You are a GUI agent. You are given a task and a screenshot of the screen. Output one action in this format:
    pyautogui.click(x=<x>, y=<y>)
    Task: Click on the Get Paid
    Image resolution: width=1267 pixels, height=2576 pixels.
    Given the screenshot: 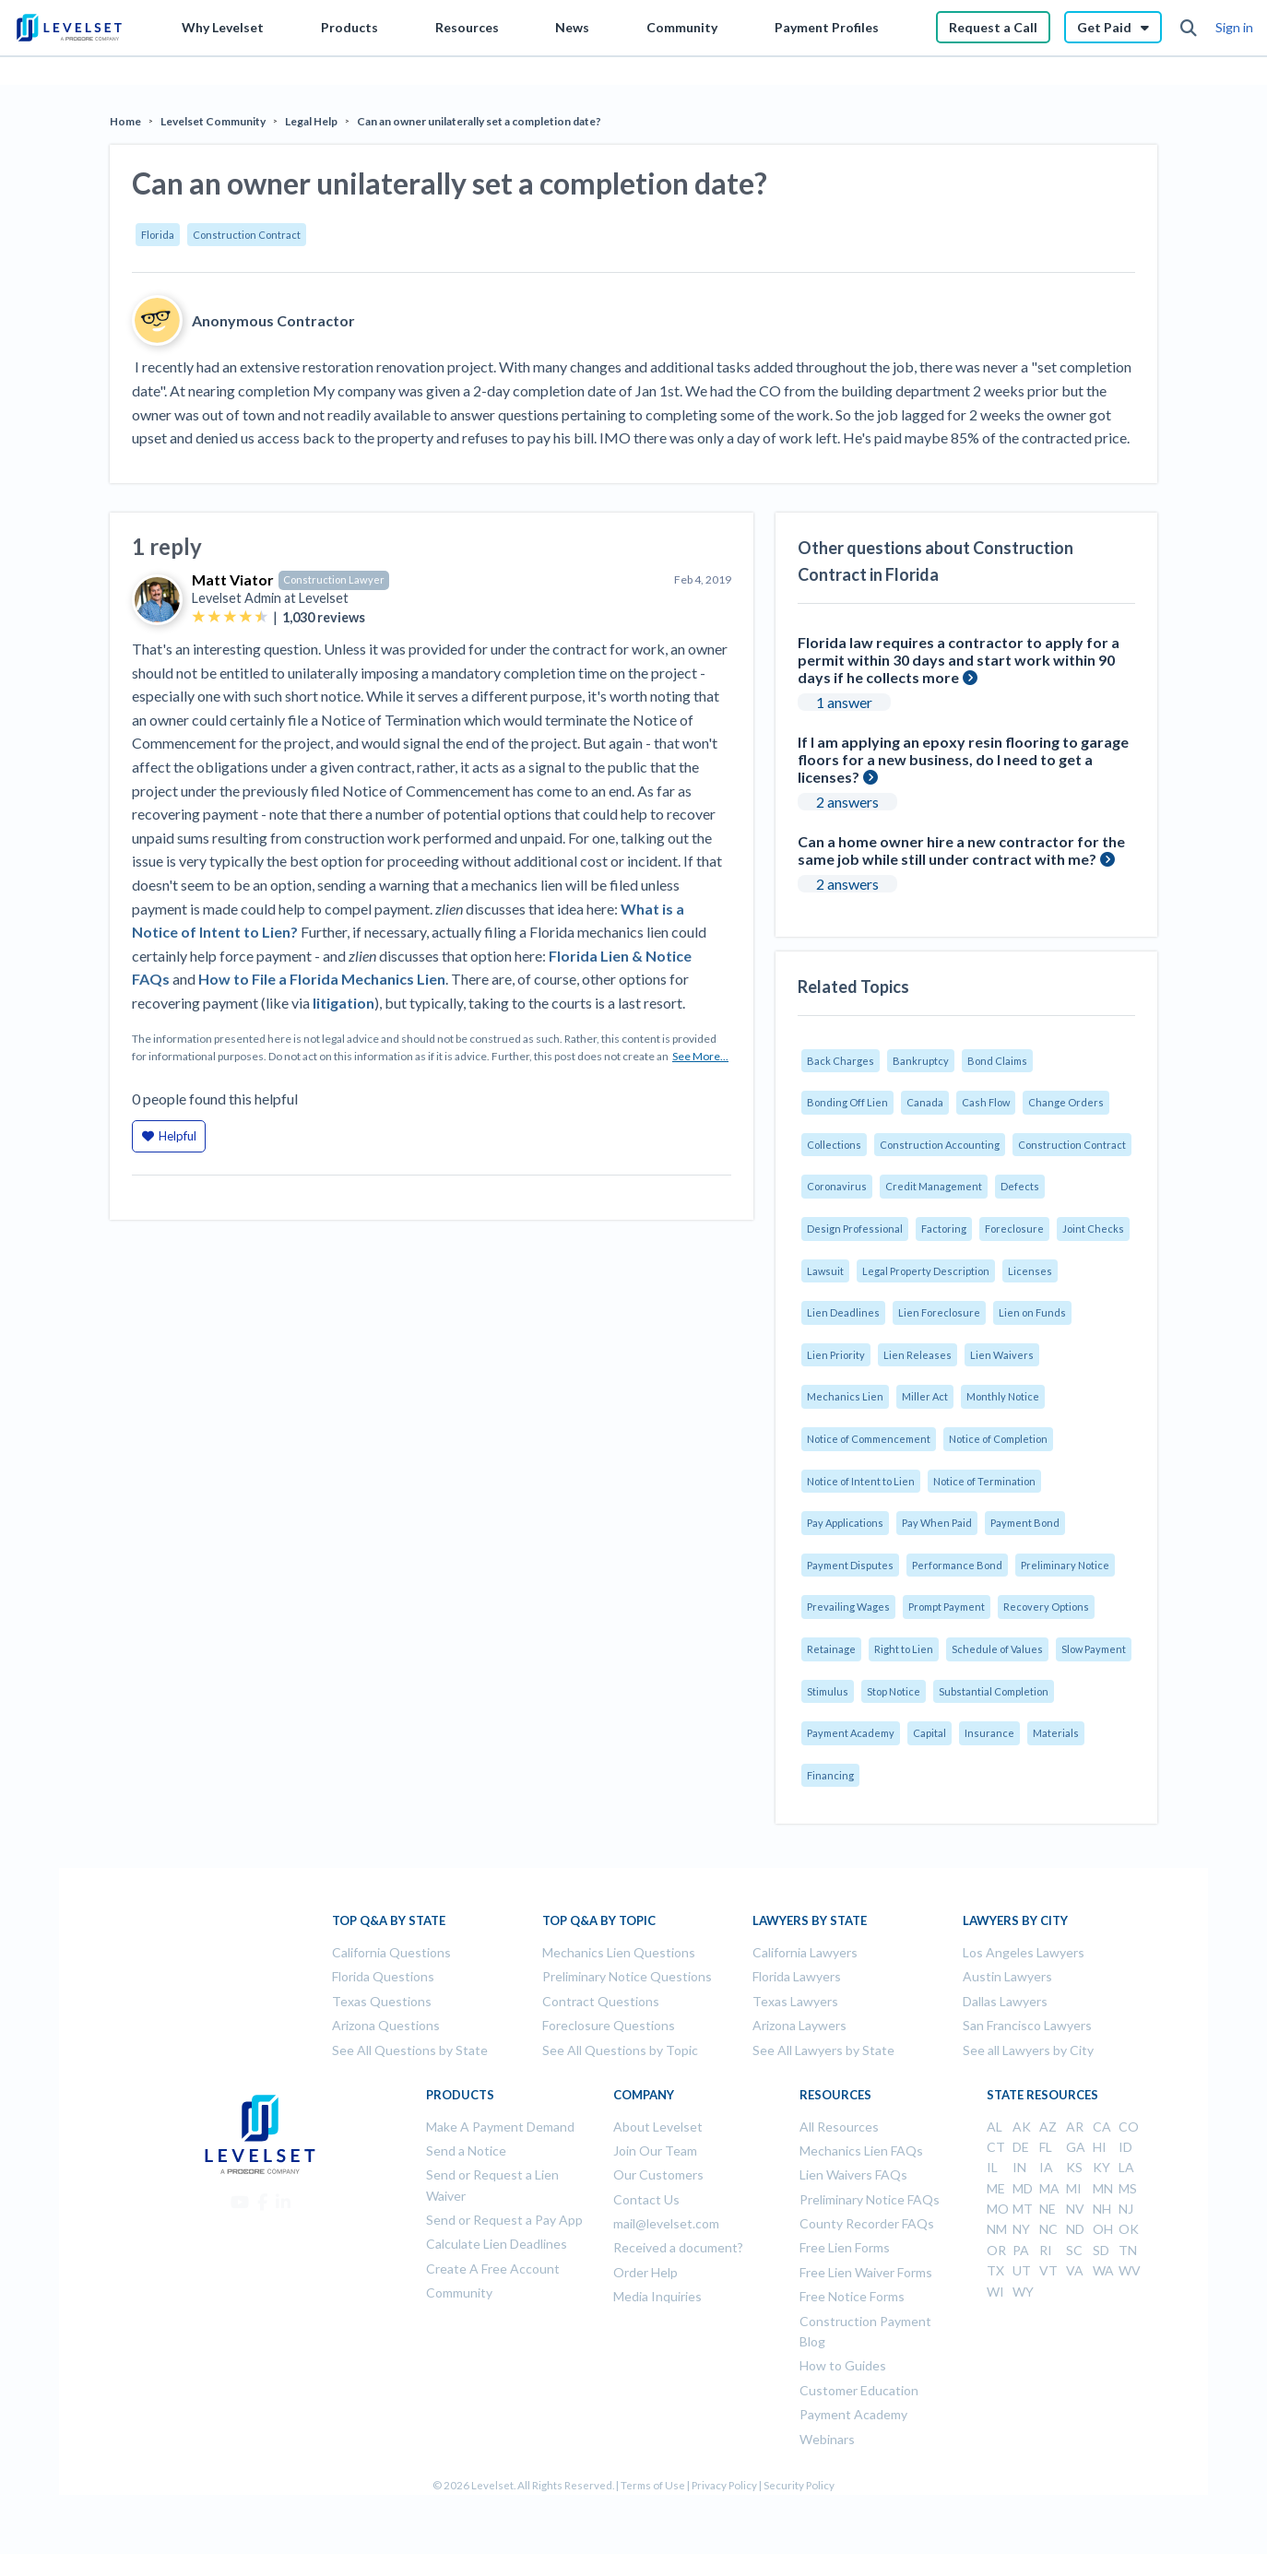 What is the action you would take?
    pyautogui.click(x=1113, y=27)
    